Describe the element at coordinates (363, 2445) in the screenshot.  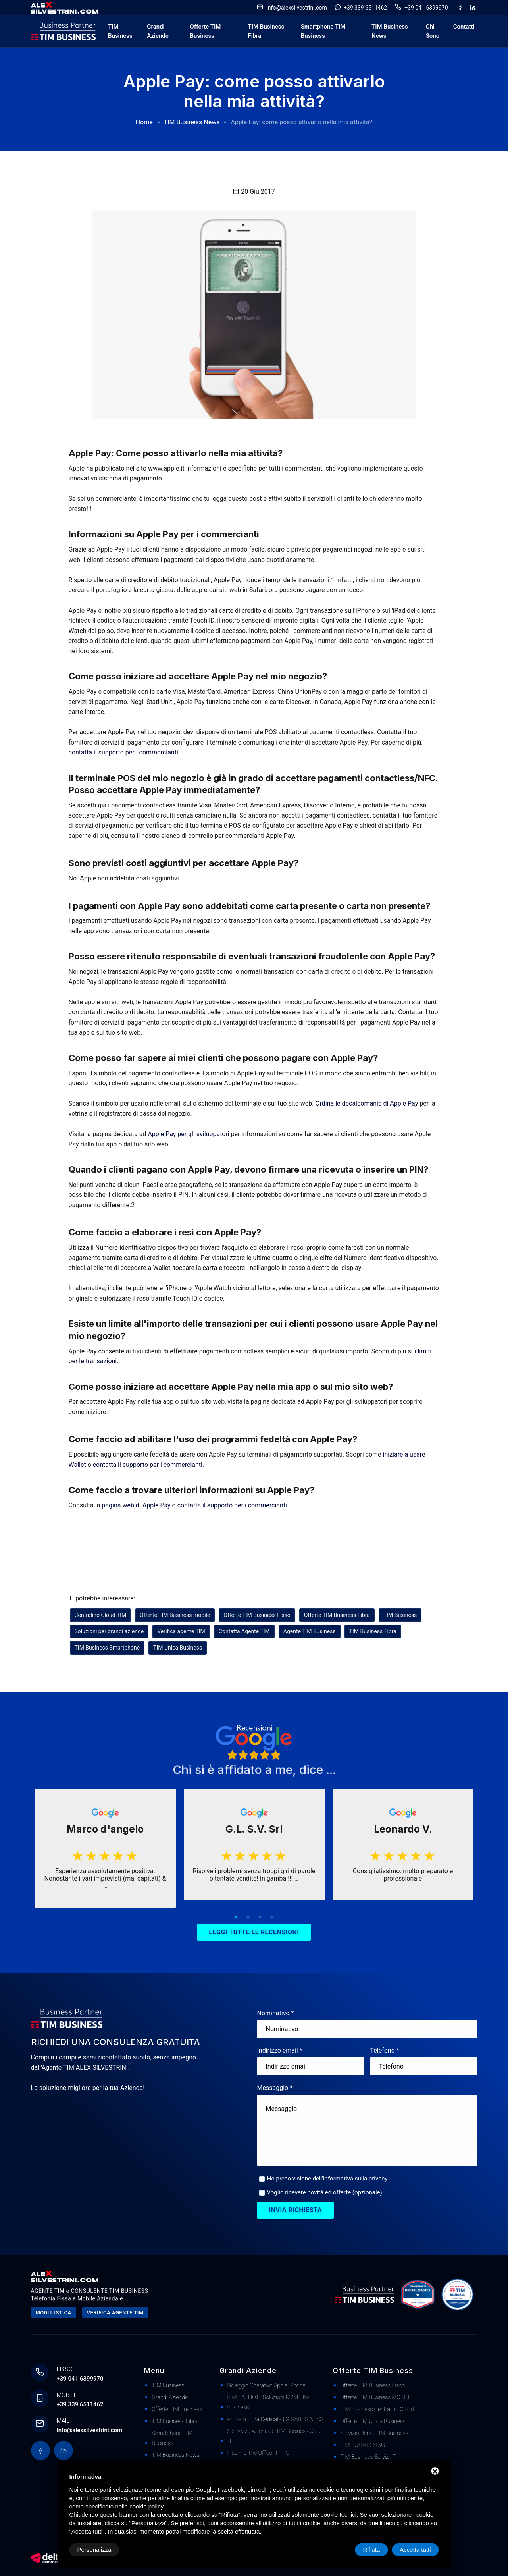
I see `TIM BUSINESS 5G` at that location.